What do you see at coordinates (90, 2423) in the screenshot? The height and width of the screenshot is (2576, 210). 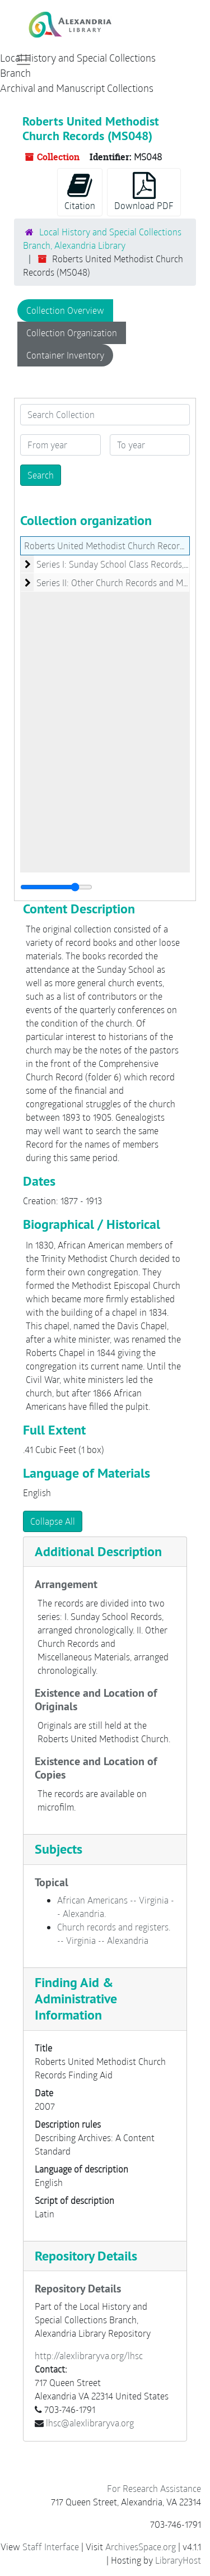 I see `lhsc@alexlibraryva.org` at bounding box center [90, 2423].